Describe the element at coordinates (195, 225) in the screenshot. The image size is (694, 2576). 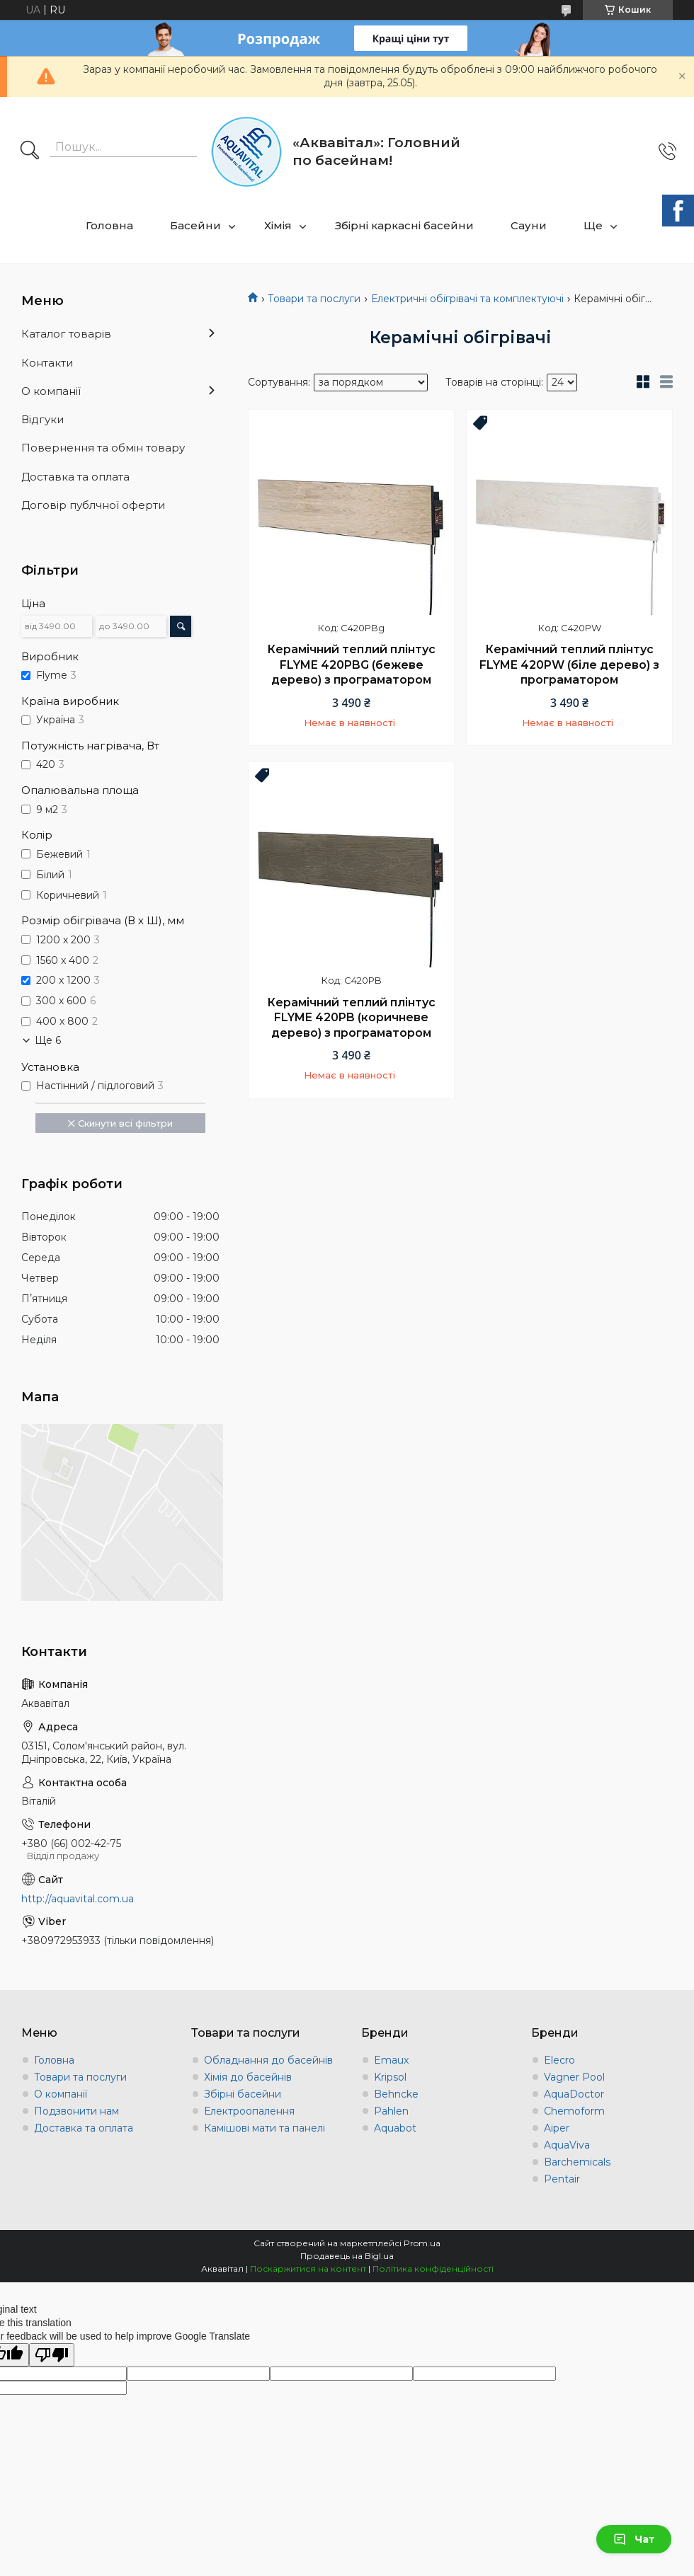
I see `Басейни` at that location.